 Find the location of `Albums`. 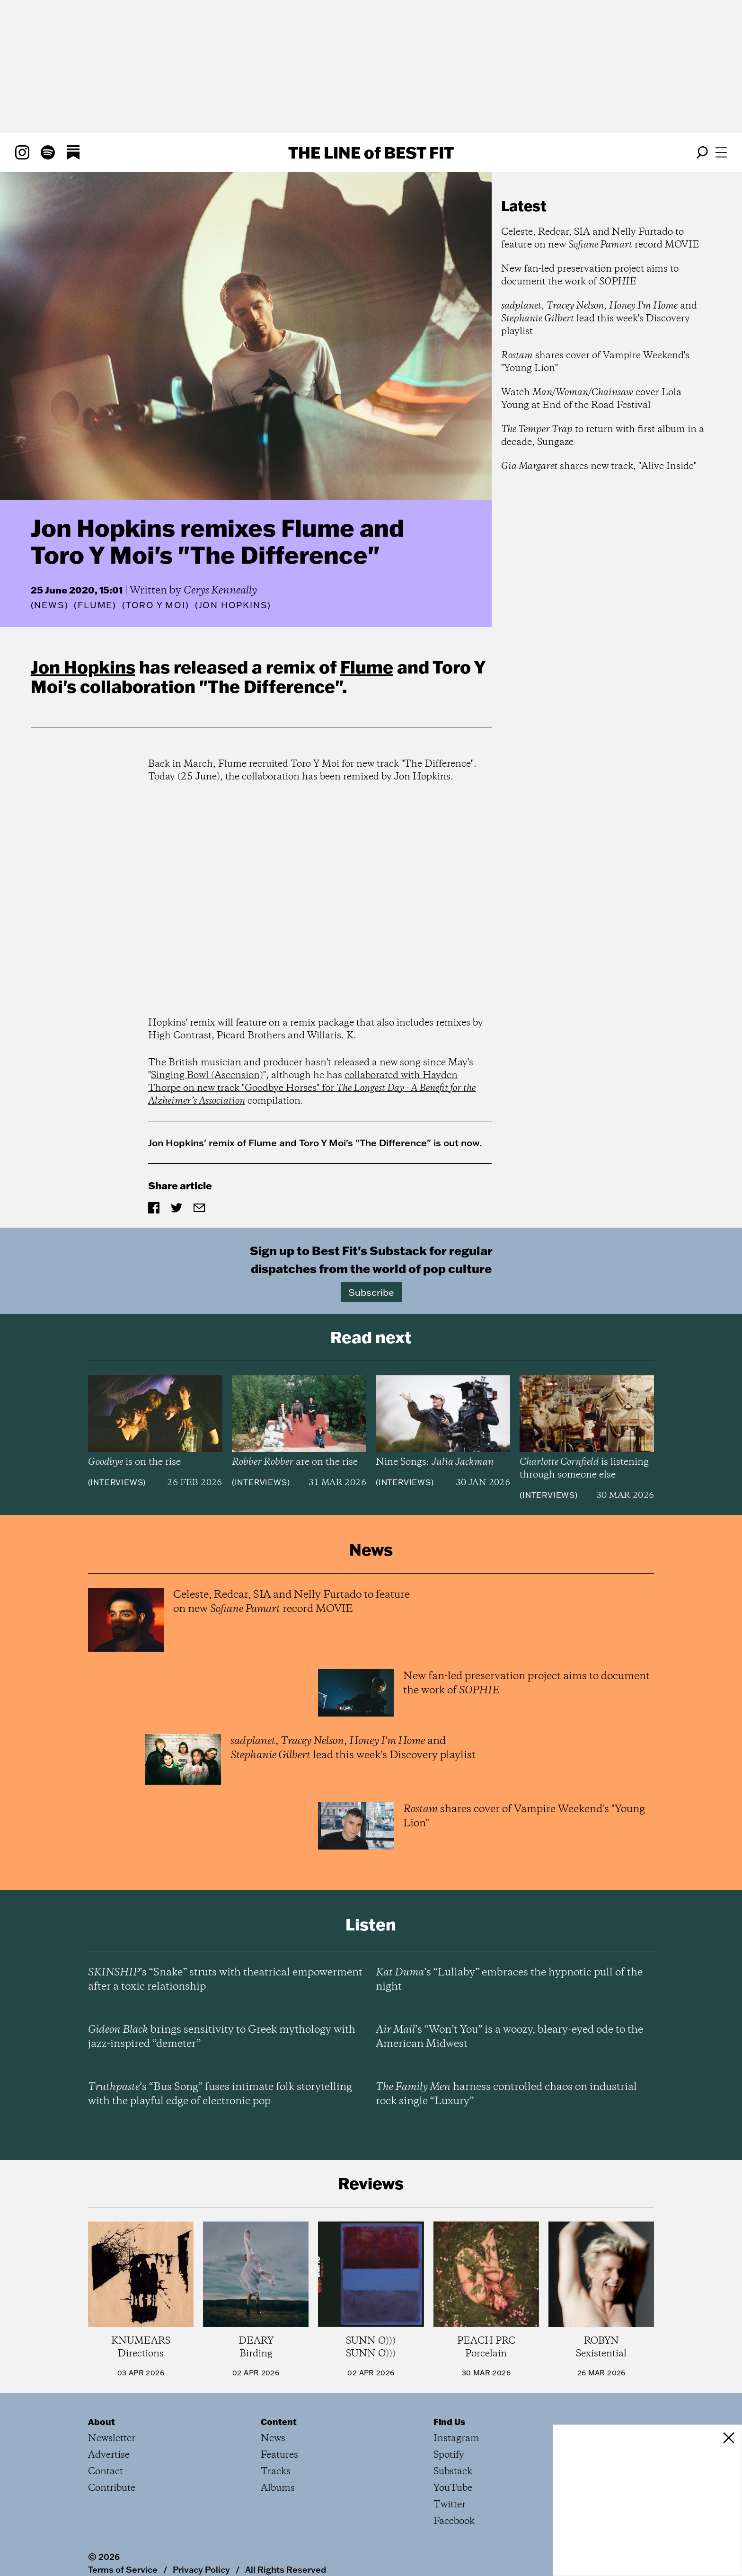

Albums is located at coordinates (278, 2488).